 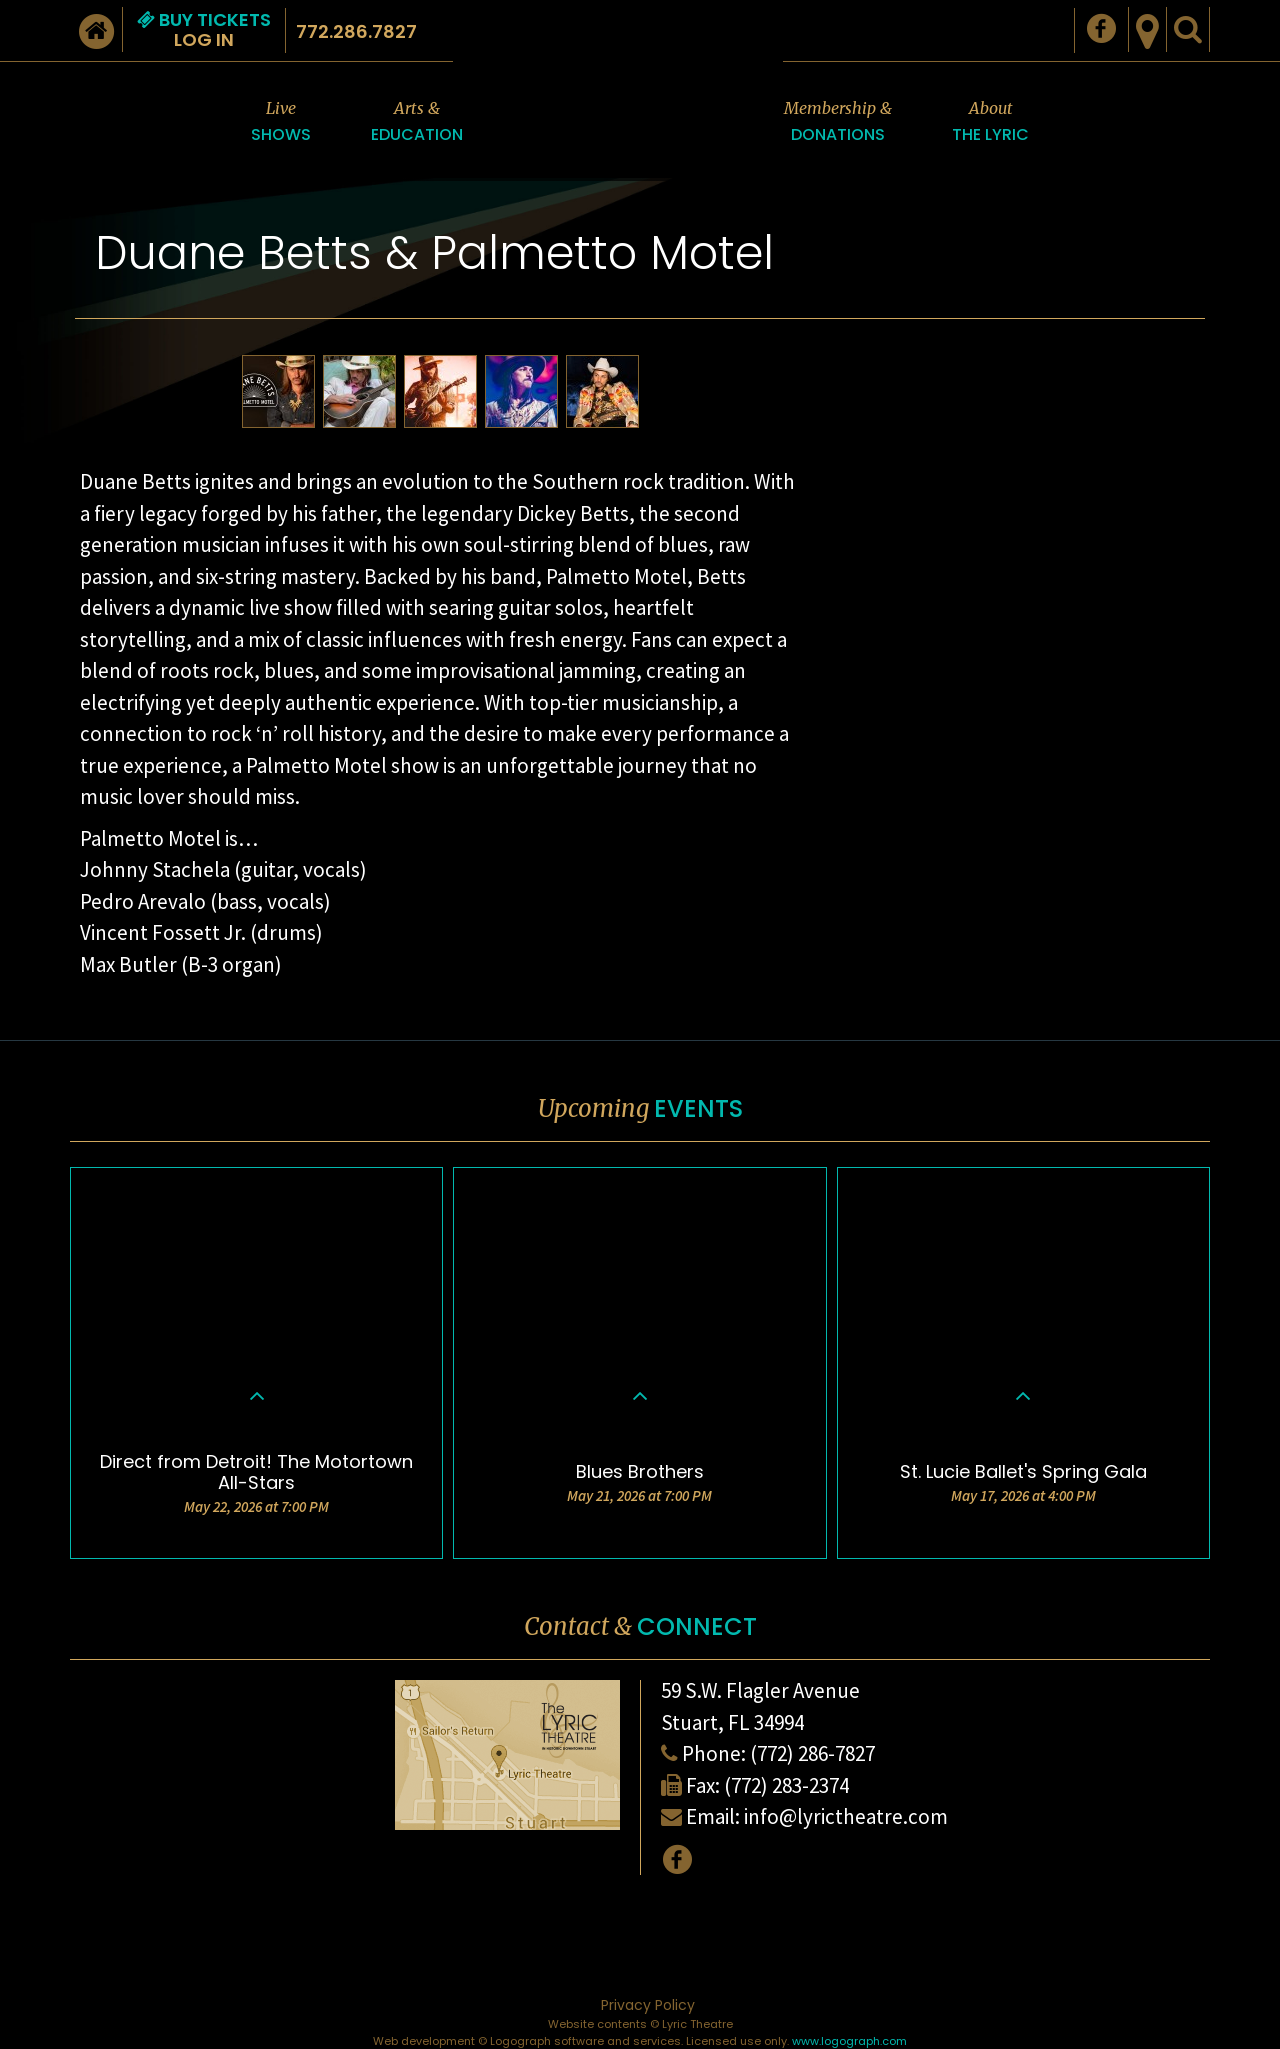 I want to click on (772) 283-2374, so click(x=786, y=1785).